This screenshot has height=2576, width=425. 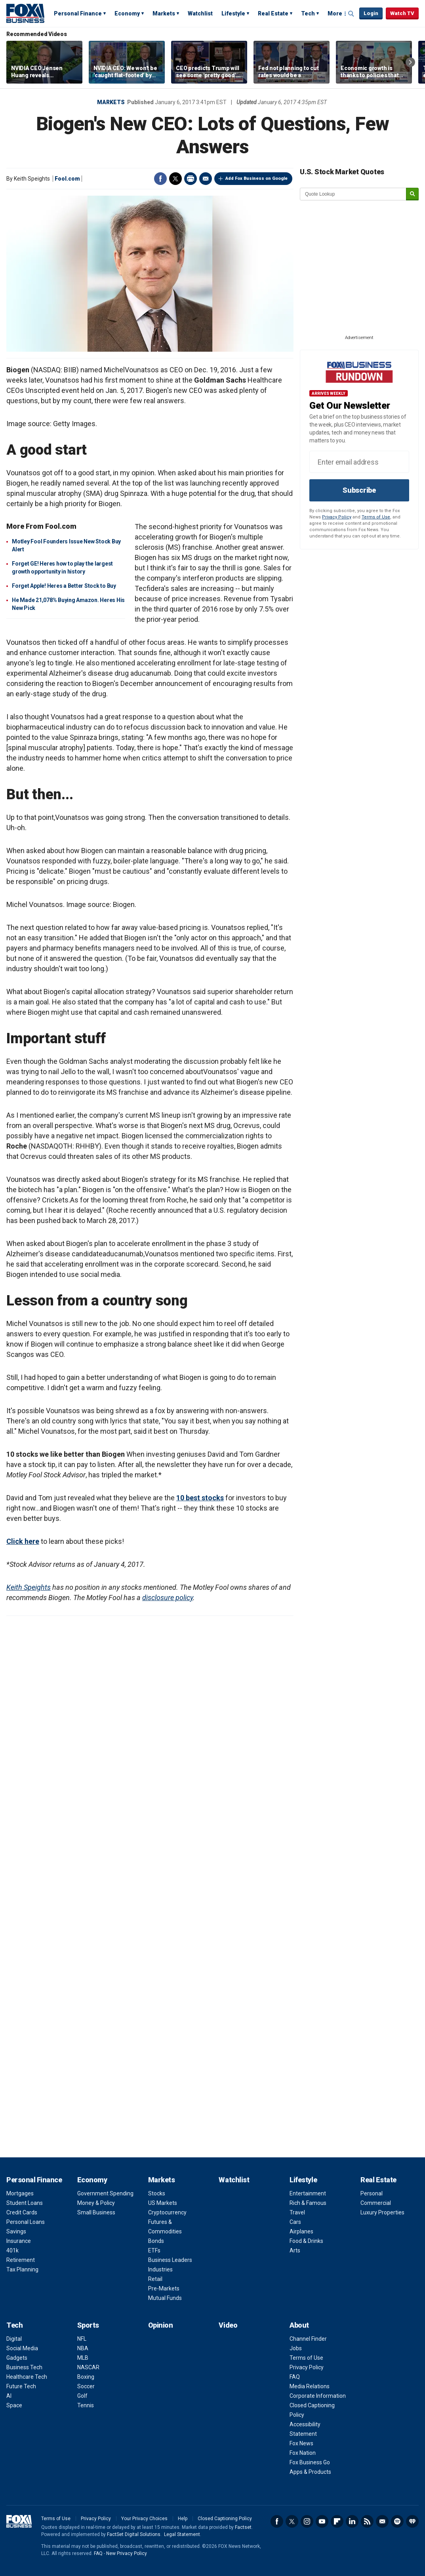 What do you see at coordinates (81, 2339) in the screenshot?
I see `NFL` at bounding box center [81, 2339].